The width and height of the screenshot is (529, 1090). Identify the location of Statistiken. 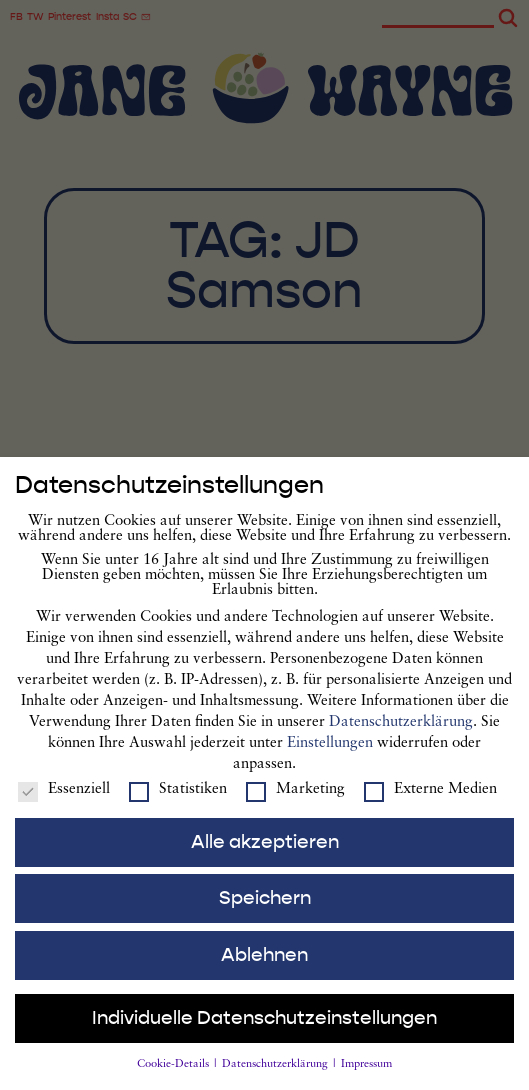
(178, 799).